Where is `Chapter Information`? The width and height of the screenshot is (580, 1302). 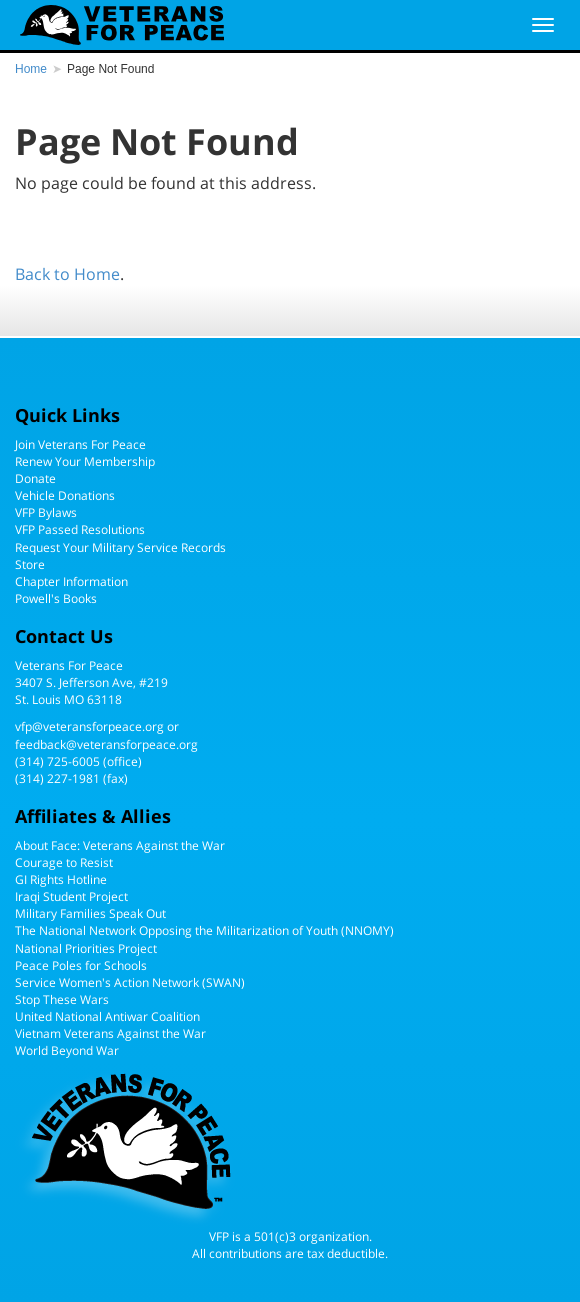 Chapter Information is located at coordinates (71, 581).